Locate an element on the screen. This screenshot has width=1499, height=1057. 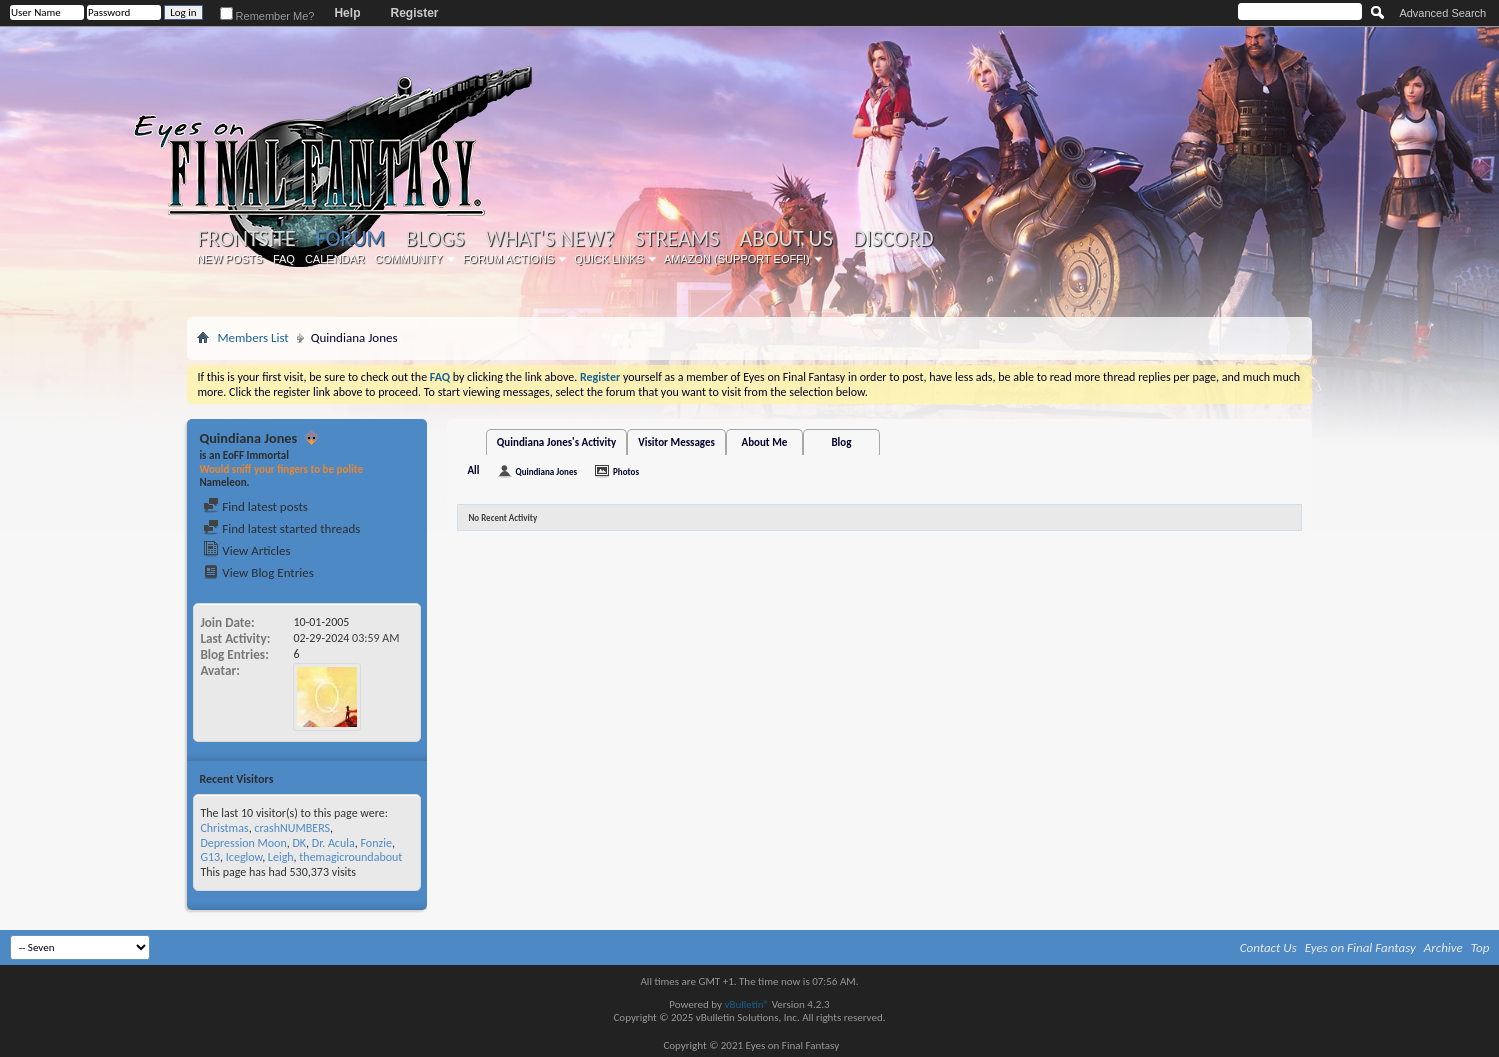
Frontsite is located at coordinates (246, 239).